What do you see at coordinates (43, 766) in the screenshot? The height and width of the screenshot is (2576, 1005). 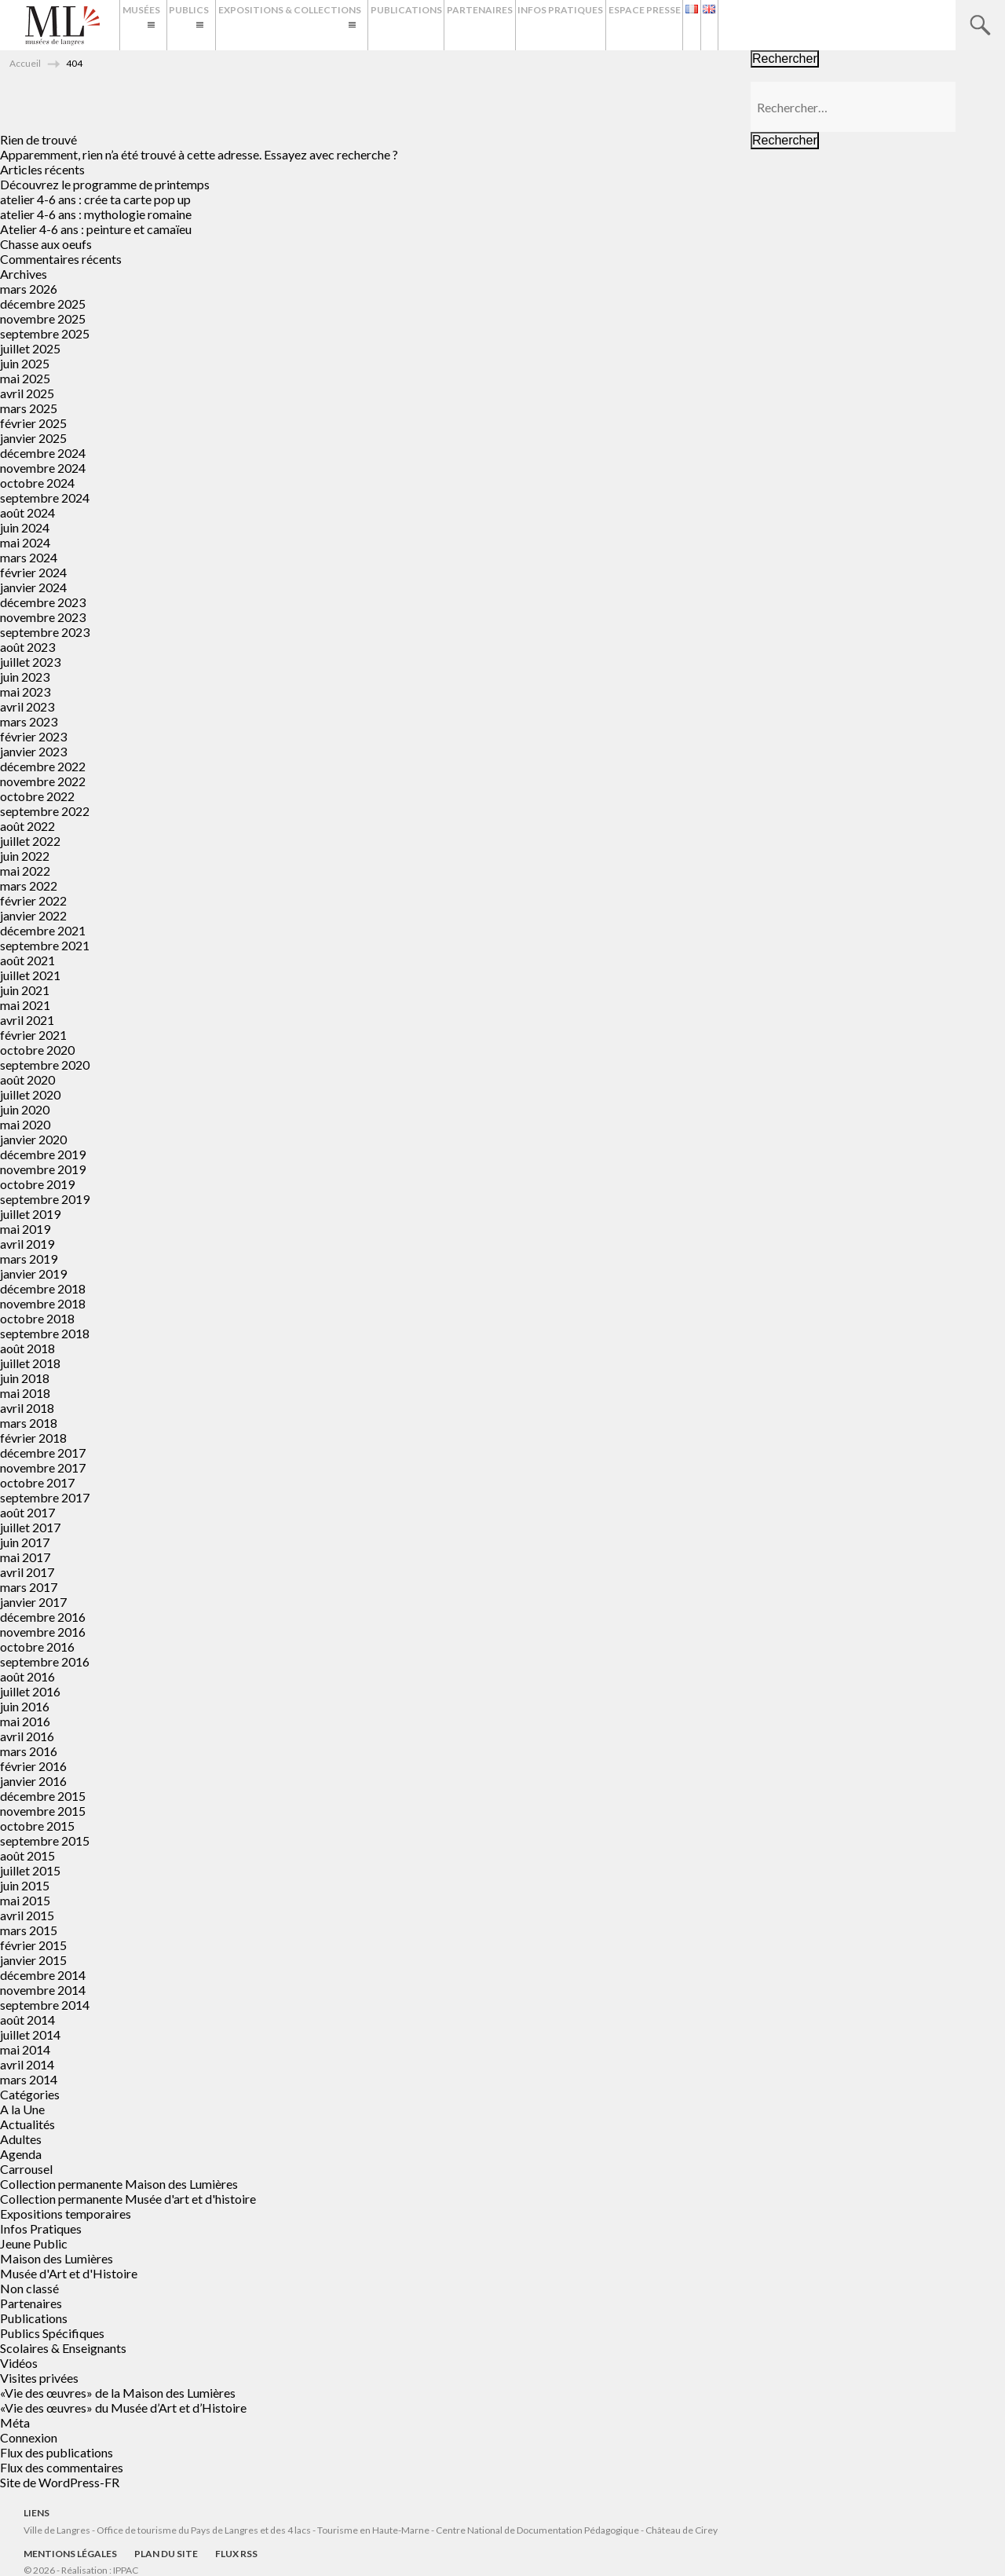 I see `décembre 2022` at bounding box center [43, 766].